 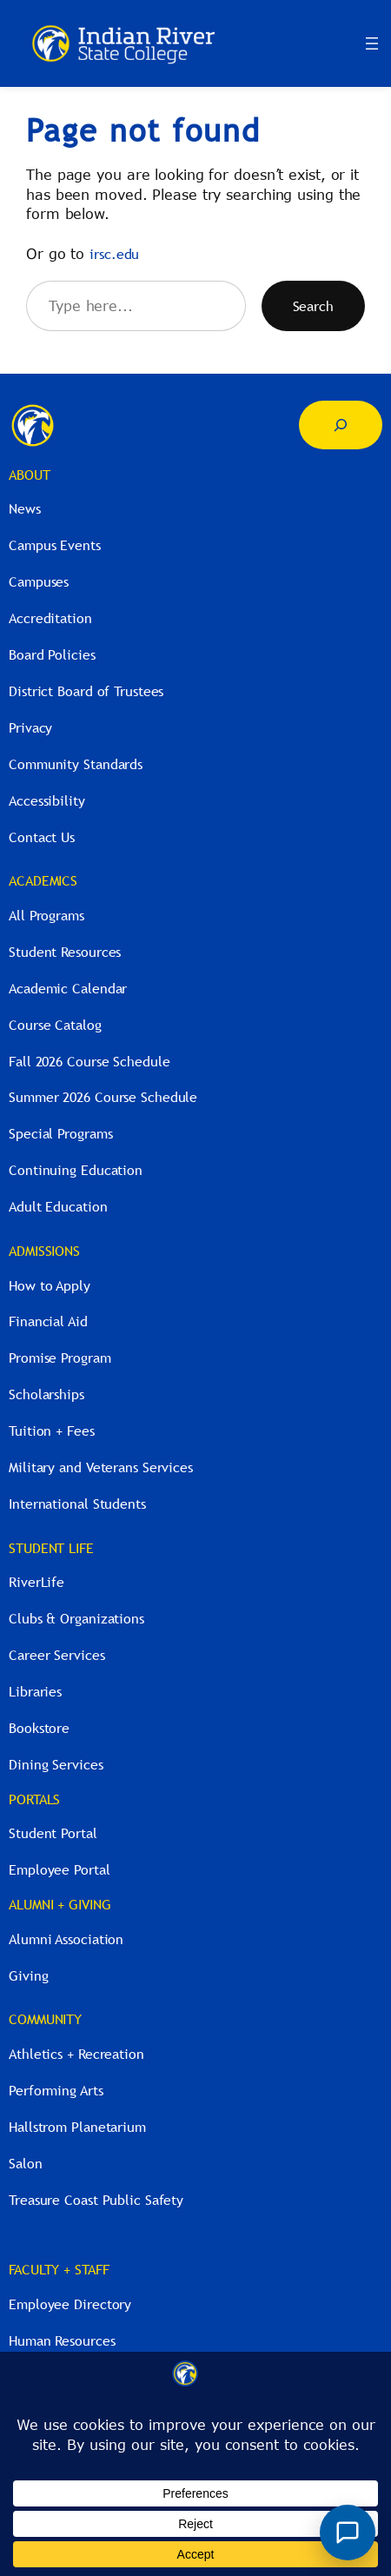 I want to click on irsc.edu, so click(x=114, y=253).